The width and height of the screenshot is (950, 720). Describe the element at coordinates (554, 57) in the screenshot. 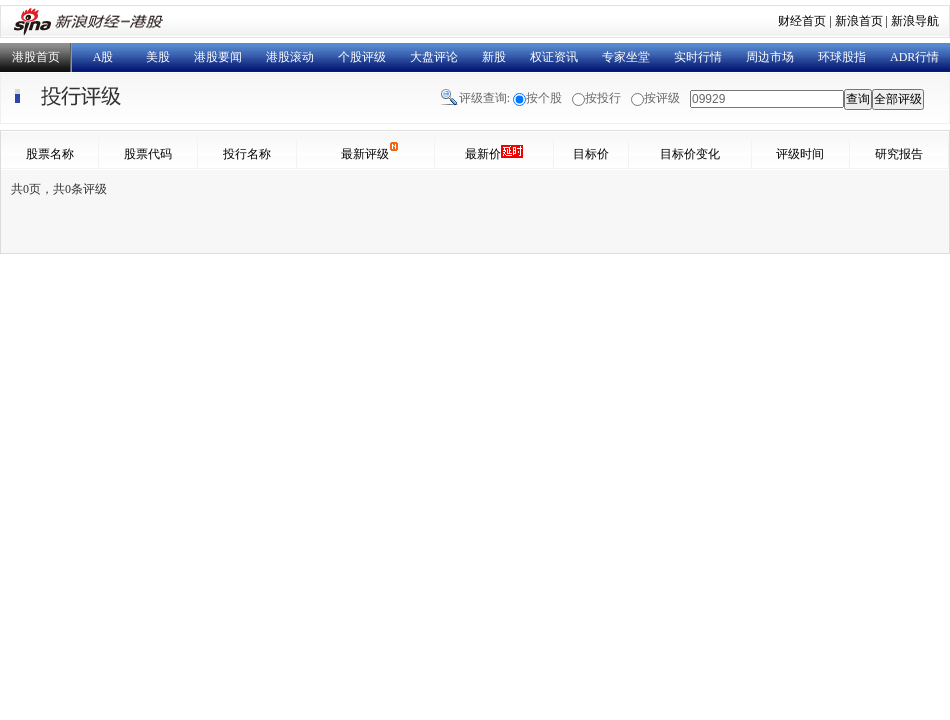

I see `权证资讯` at that location.